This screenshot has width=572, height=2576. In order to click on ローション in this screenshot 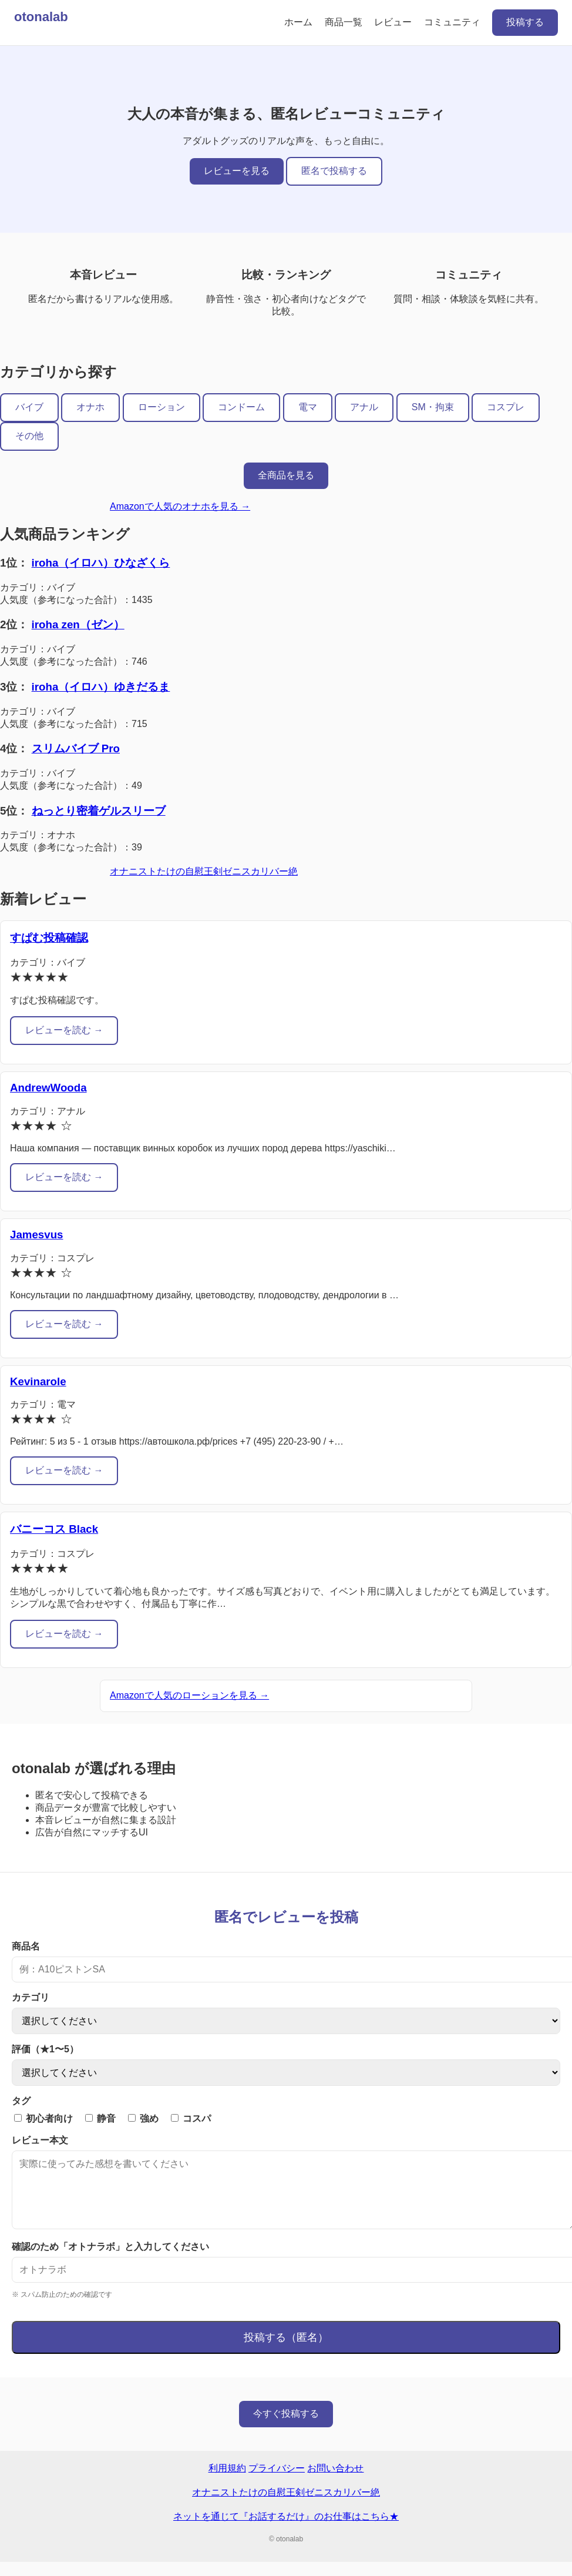, I will do `click(161, 407)`.